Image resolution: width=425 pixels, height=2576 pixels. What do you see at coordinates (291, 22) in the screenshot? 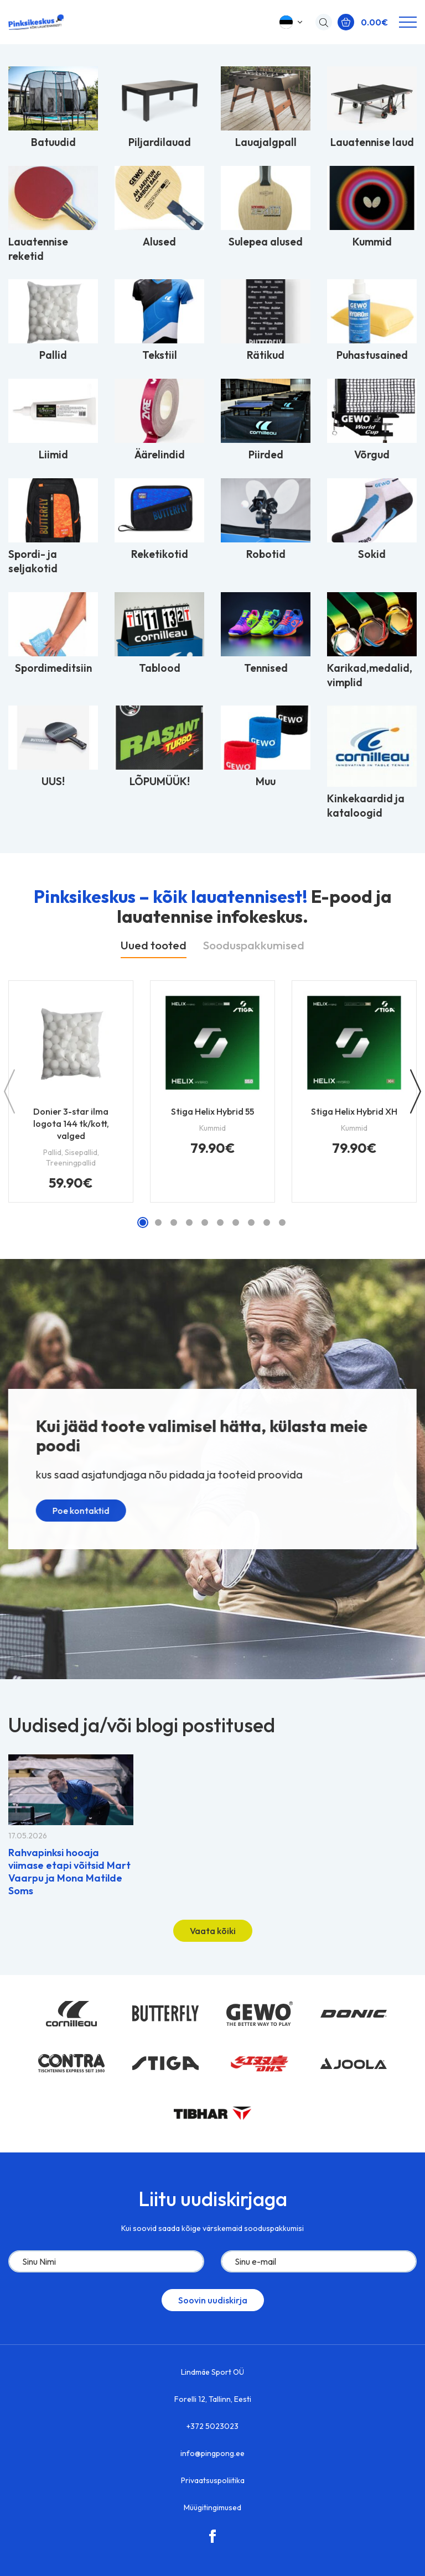
I see `[button]` at bounding box center [291, 22].